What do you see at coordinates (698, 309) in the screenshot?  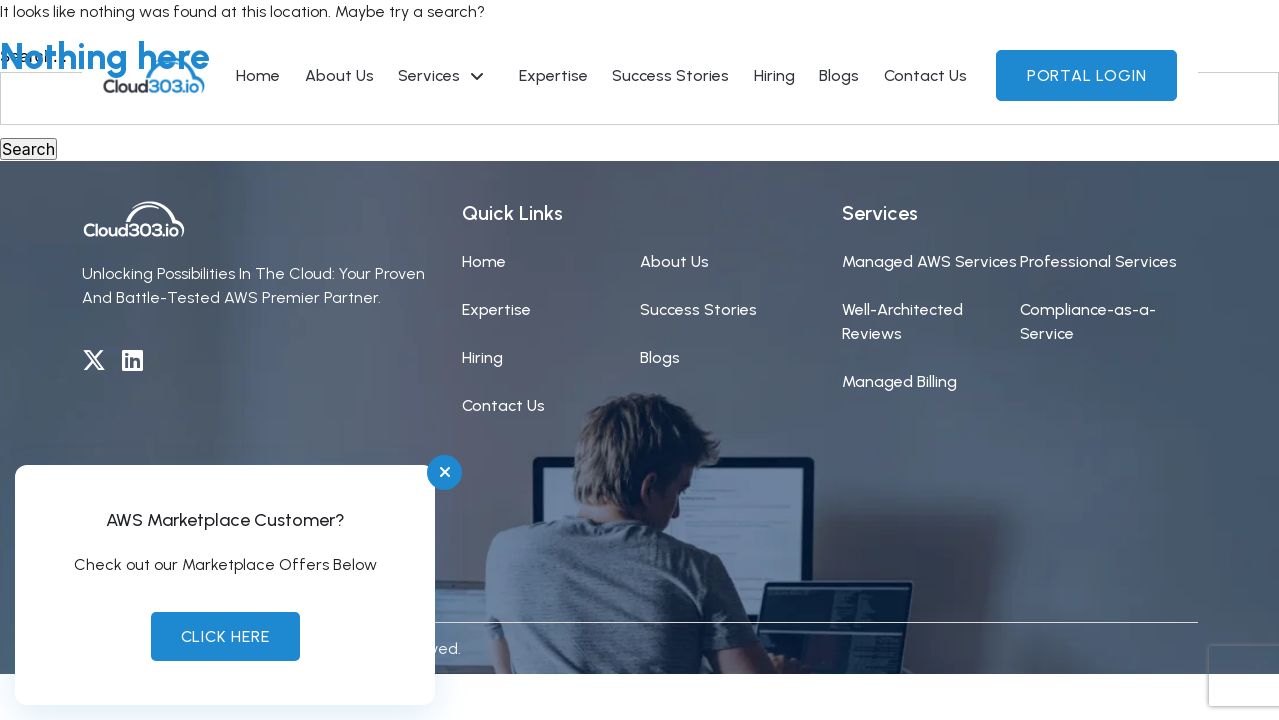 I see `Success Stories` at bounding box center [698, 309].